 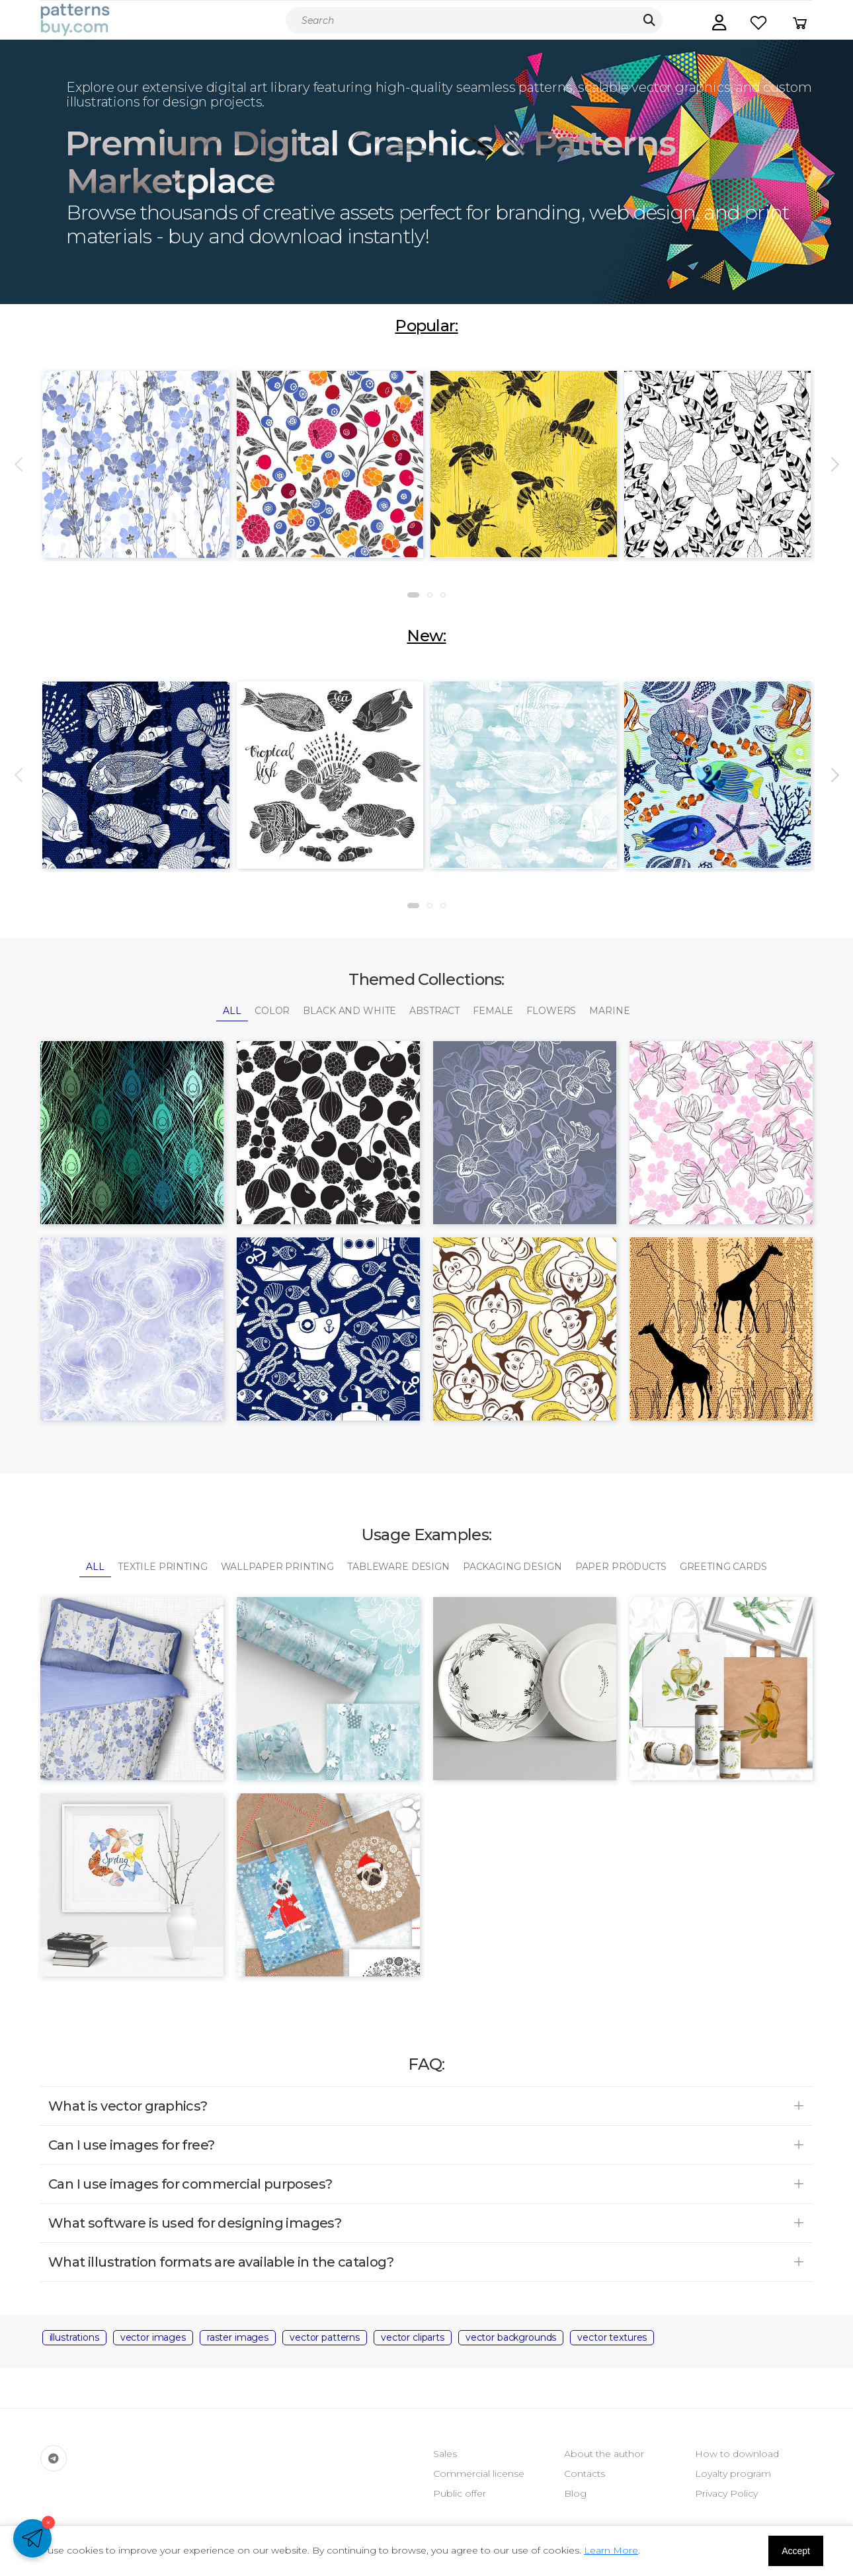 I want to click on Paper Products, so click(x=621, y=1567).